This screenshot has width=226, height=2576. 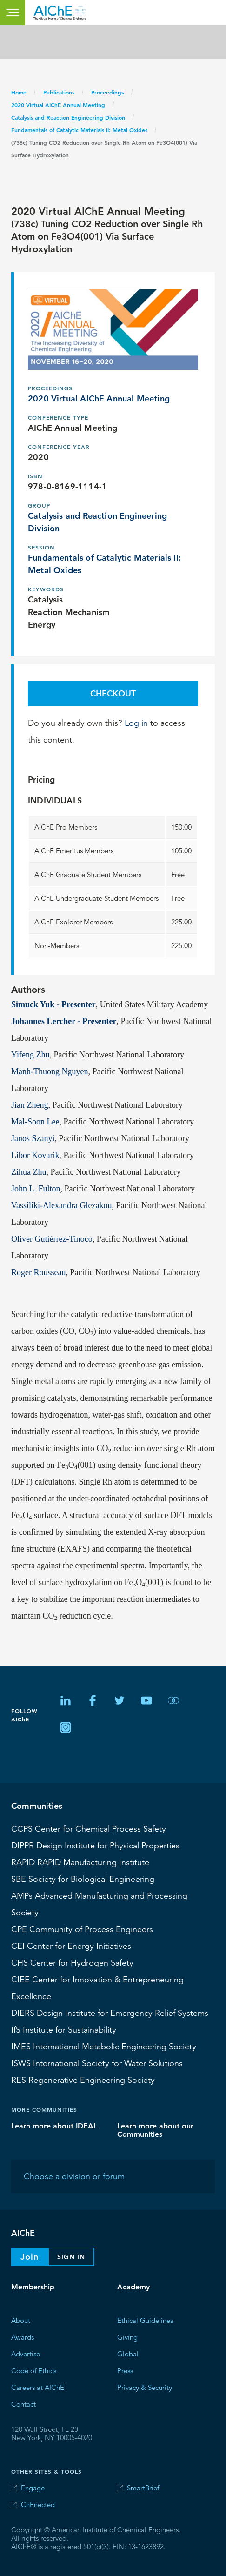 What do you see at coordinates (23, 2404) in the screenshot?
I see `Contact` at bounding box center [23, 2404].